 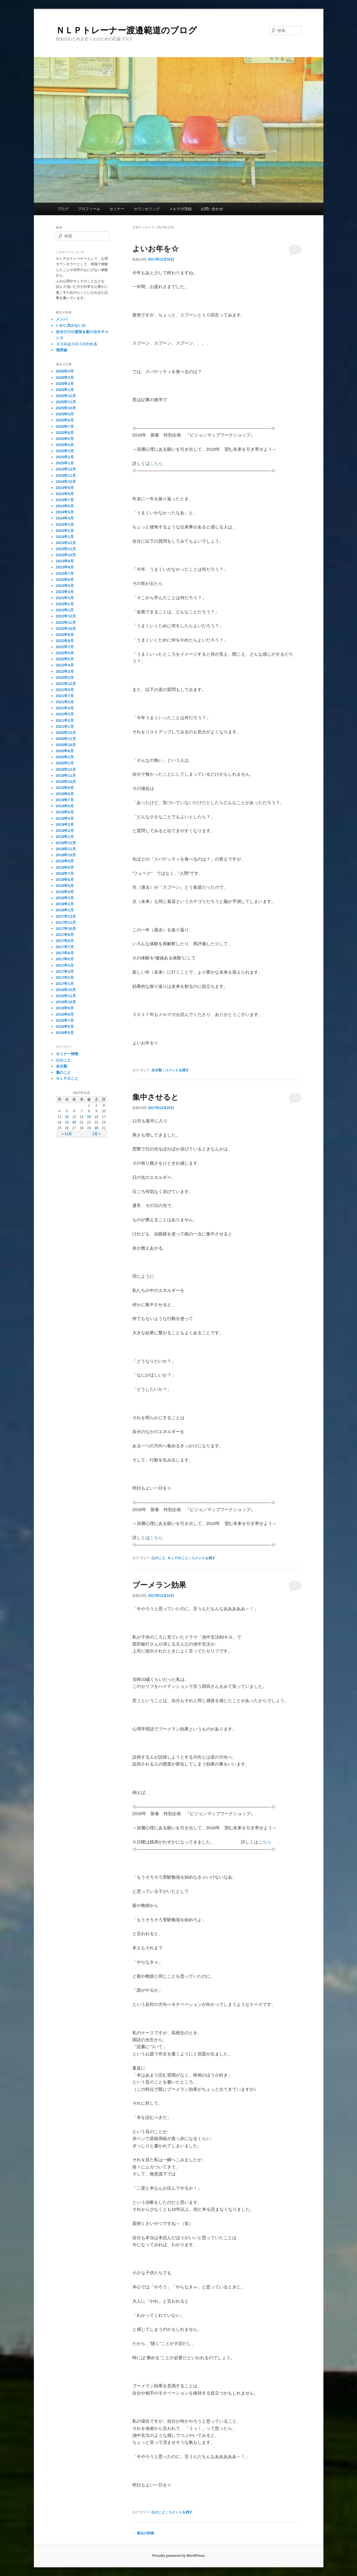 What do you see at coordinates (66, 408) in the screenshot?
I see `2025年10月` at bounding box center [66, 408].